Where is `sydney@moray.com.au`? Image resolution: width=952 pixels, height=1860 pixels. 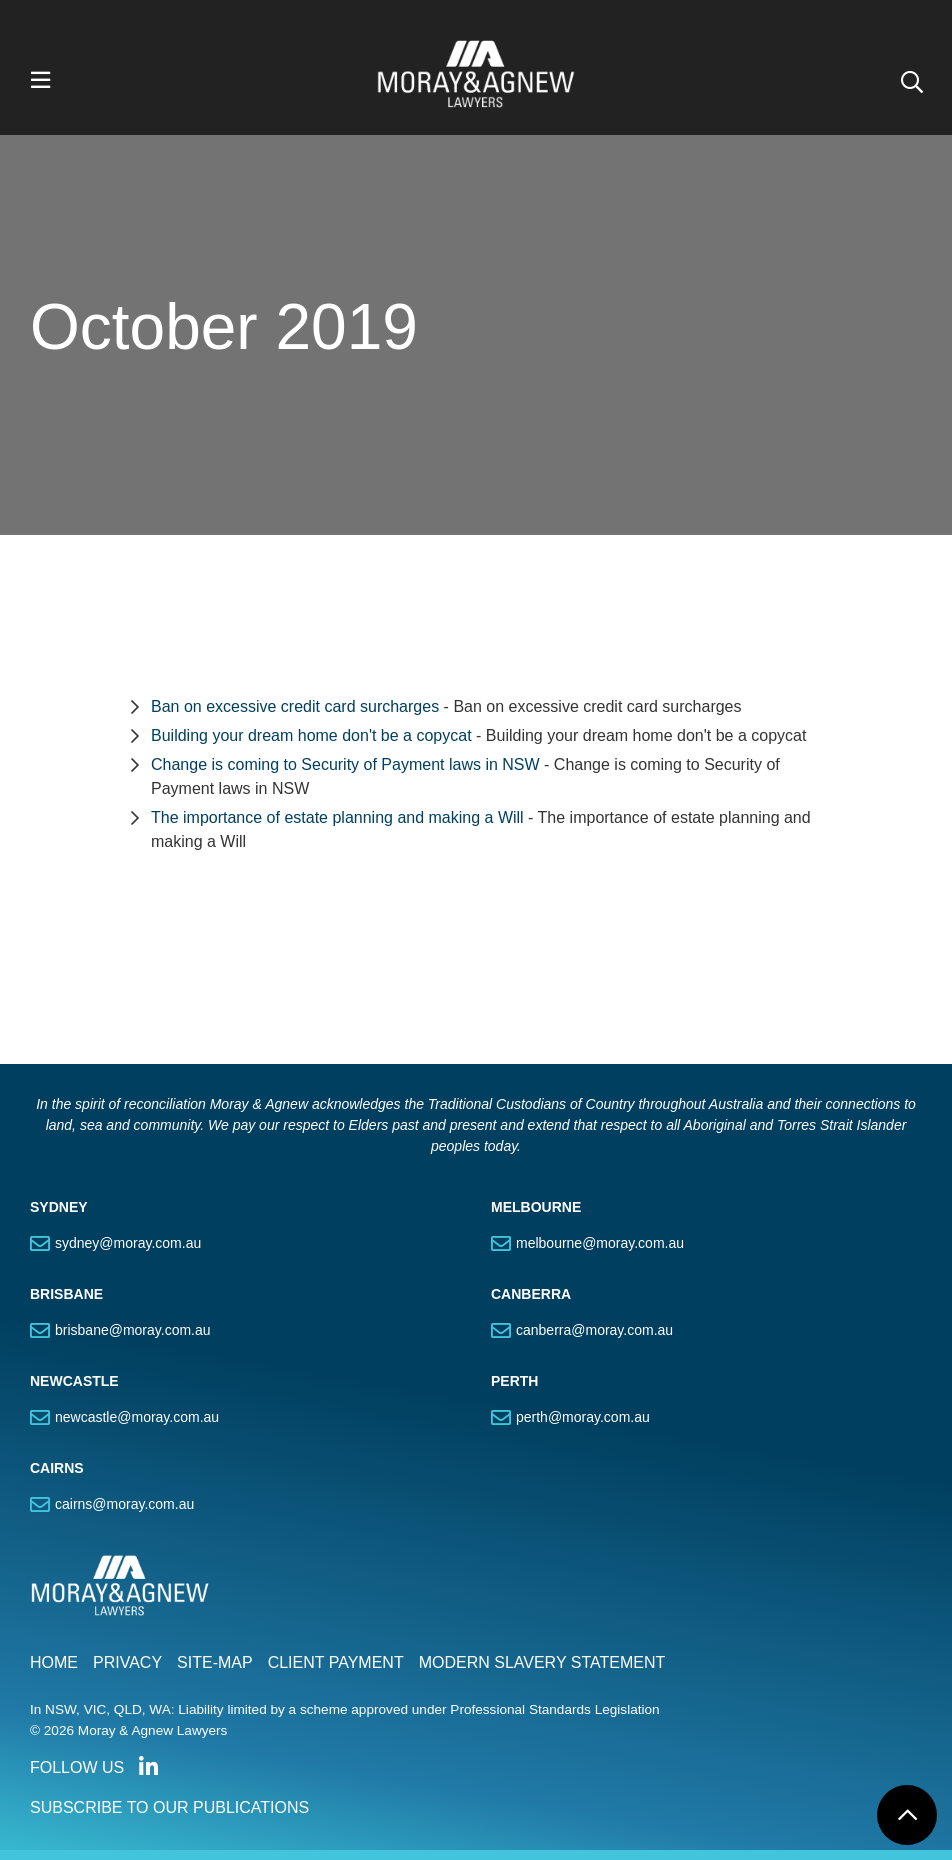
sydney@moray.com.au is located at coordinates (128, 1243).